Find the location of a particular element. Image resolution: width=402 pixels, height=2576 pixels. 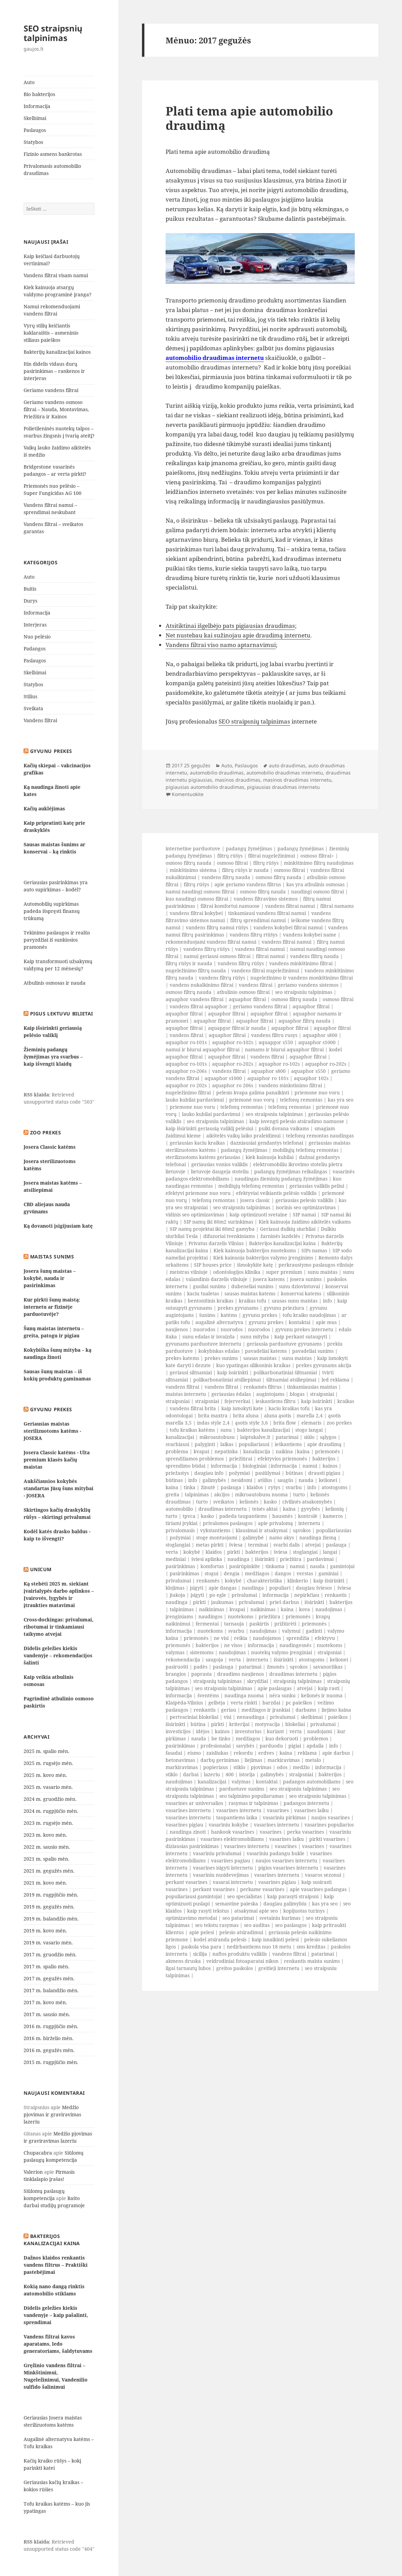

seo specialistas is located at coordinates (244, 1896).